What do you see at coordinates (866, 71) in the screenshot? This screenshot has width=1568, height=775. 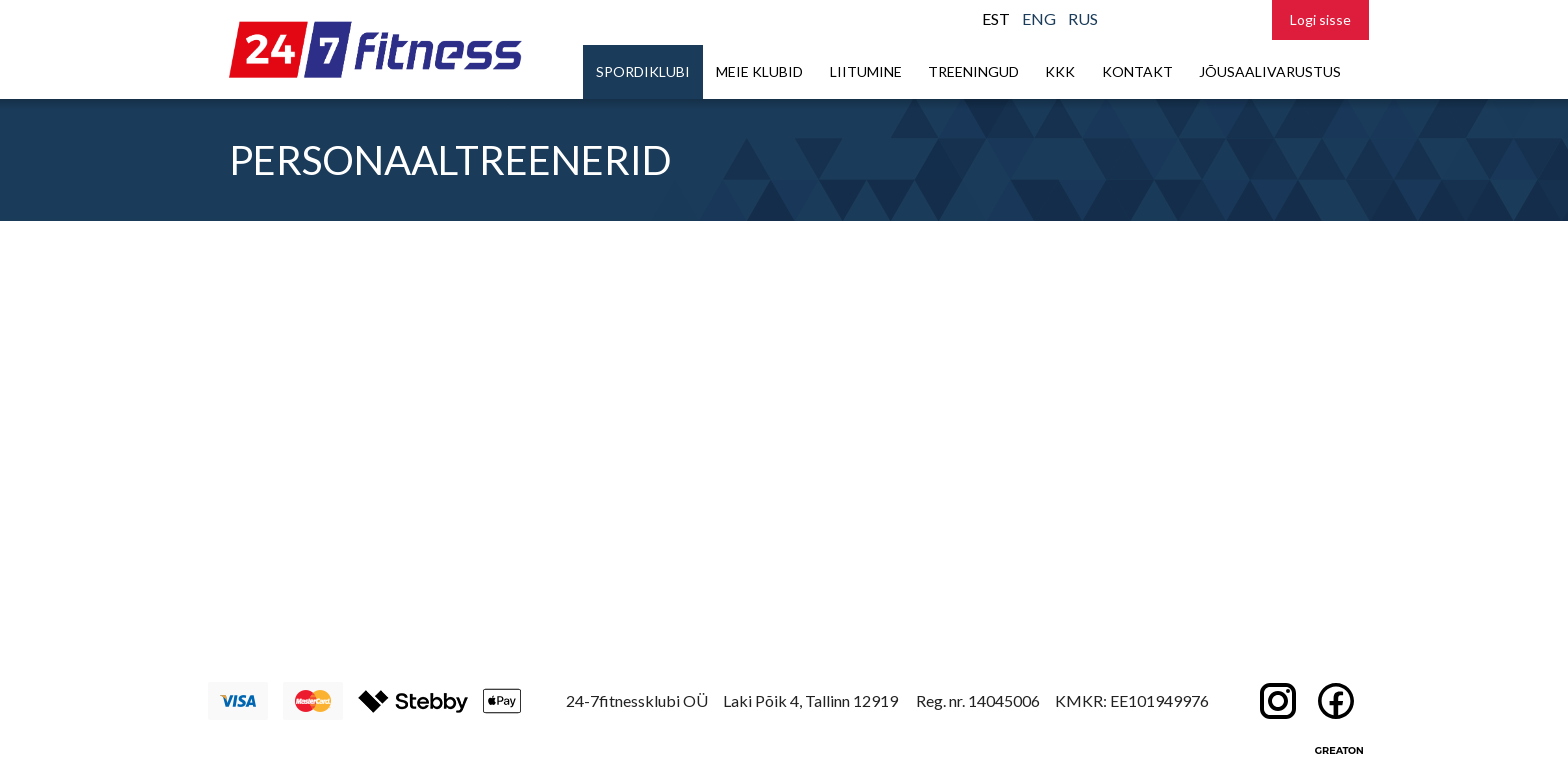 I see `Liitumine` at bounding box center [866, 71].